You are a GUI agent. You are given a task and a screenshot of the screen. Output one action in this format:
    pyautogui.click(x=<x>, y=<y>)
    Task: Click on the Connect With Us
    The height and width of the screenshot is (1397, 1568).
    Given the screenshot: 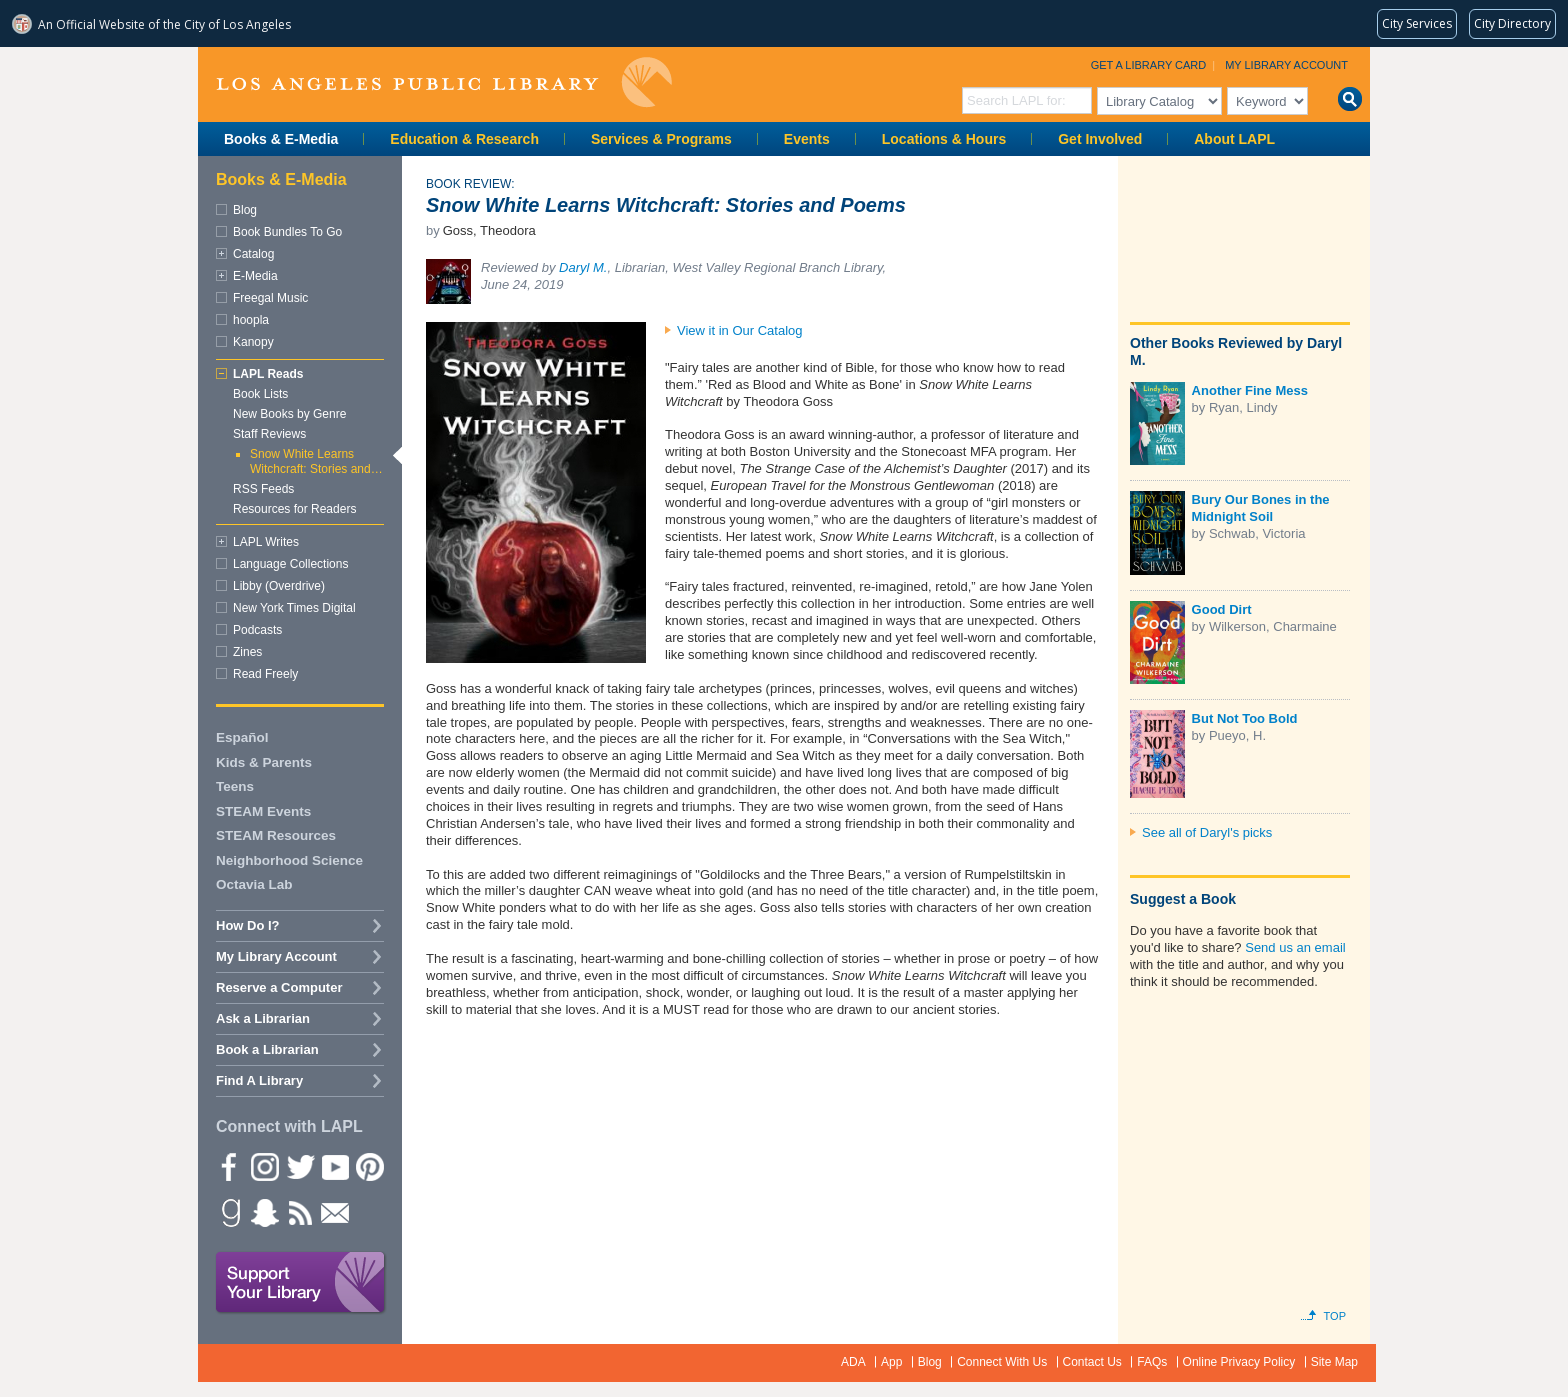 What is the action you would take?
    pyautogui.click(x=1002, y=1362)
    